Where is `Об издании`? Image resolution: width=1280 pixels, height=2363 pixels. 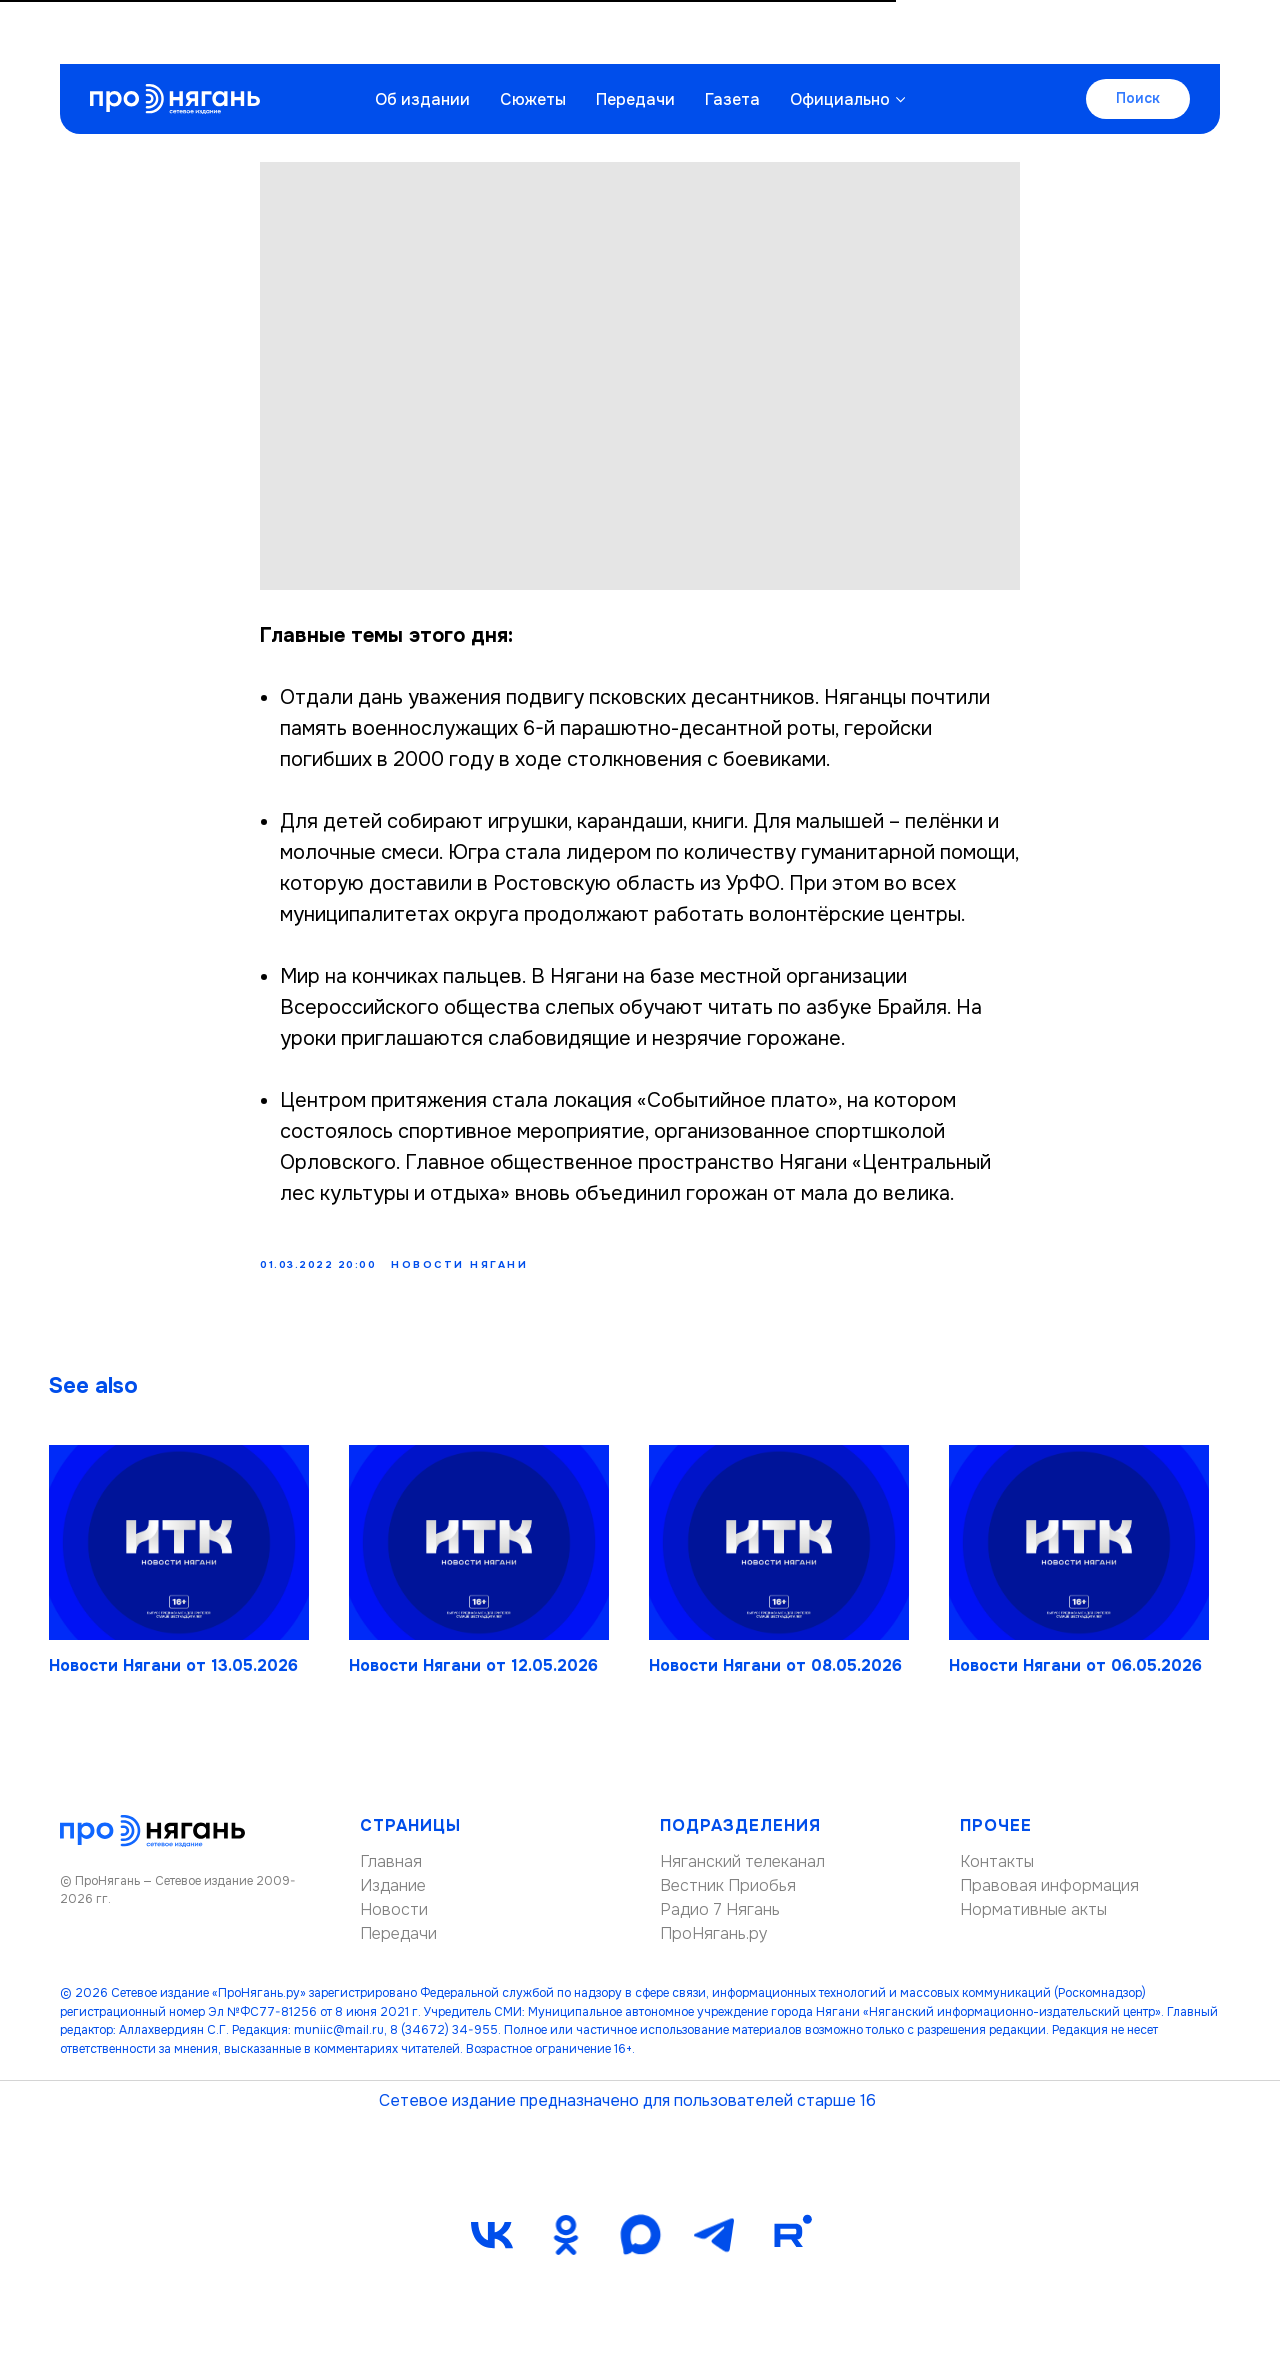
Об издании is located at coordinates (422, 35).